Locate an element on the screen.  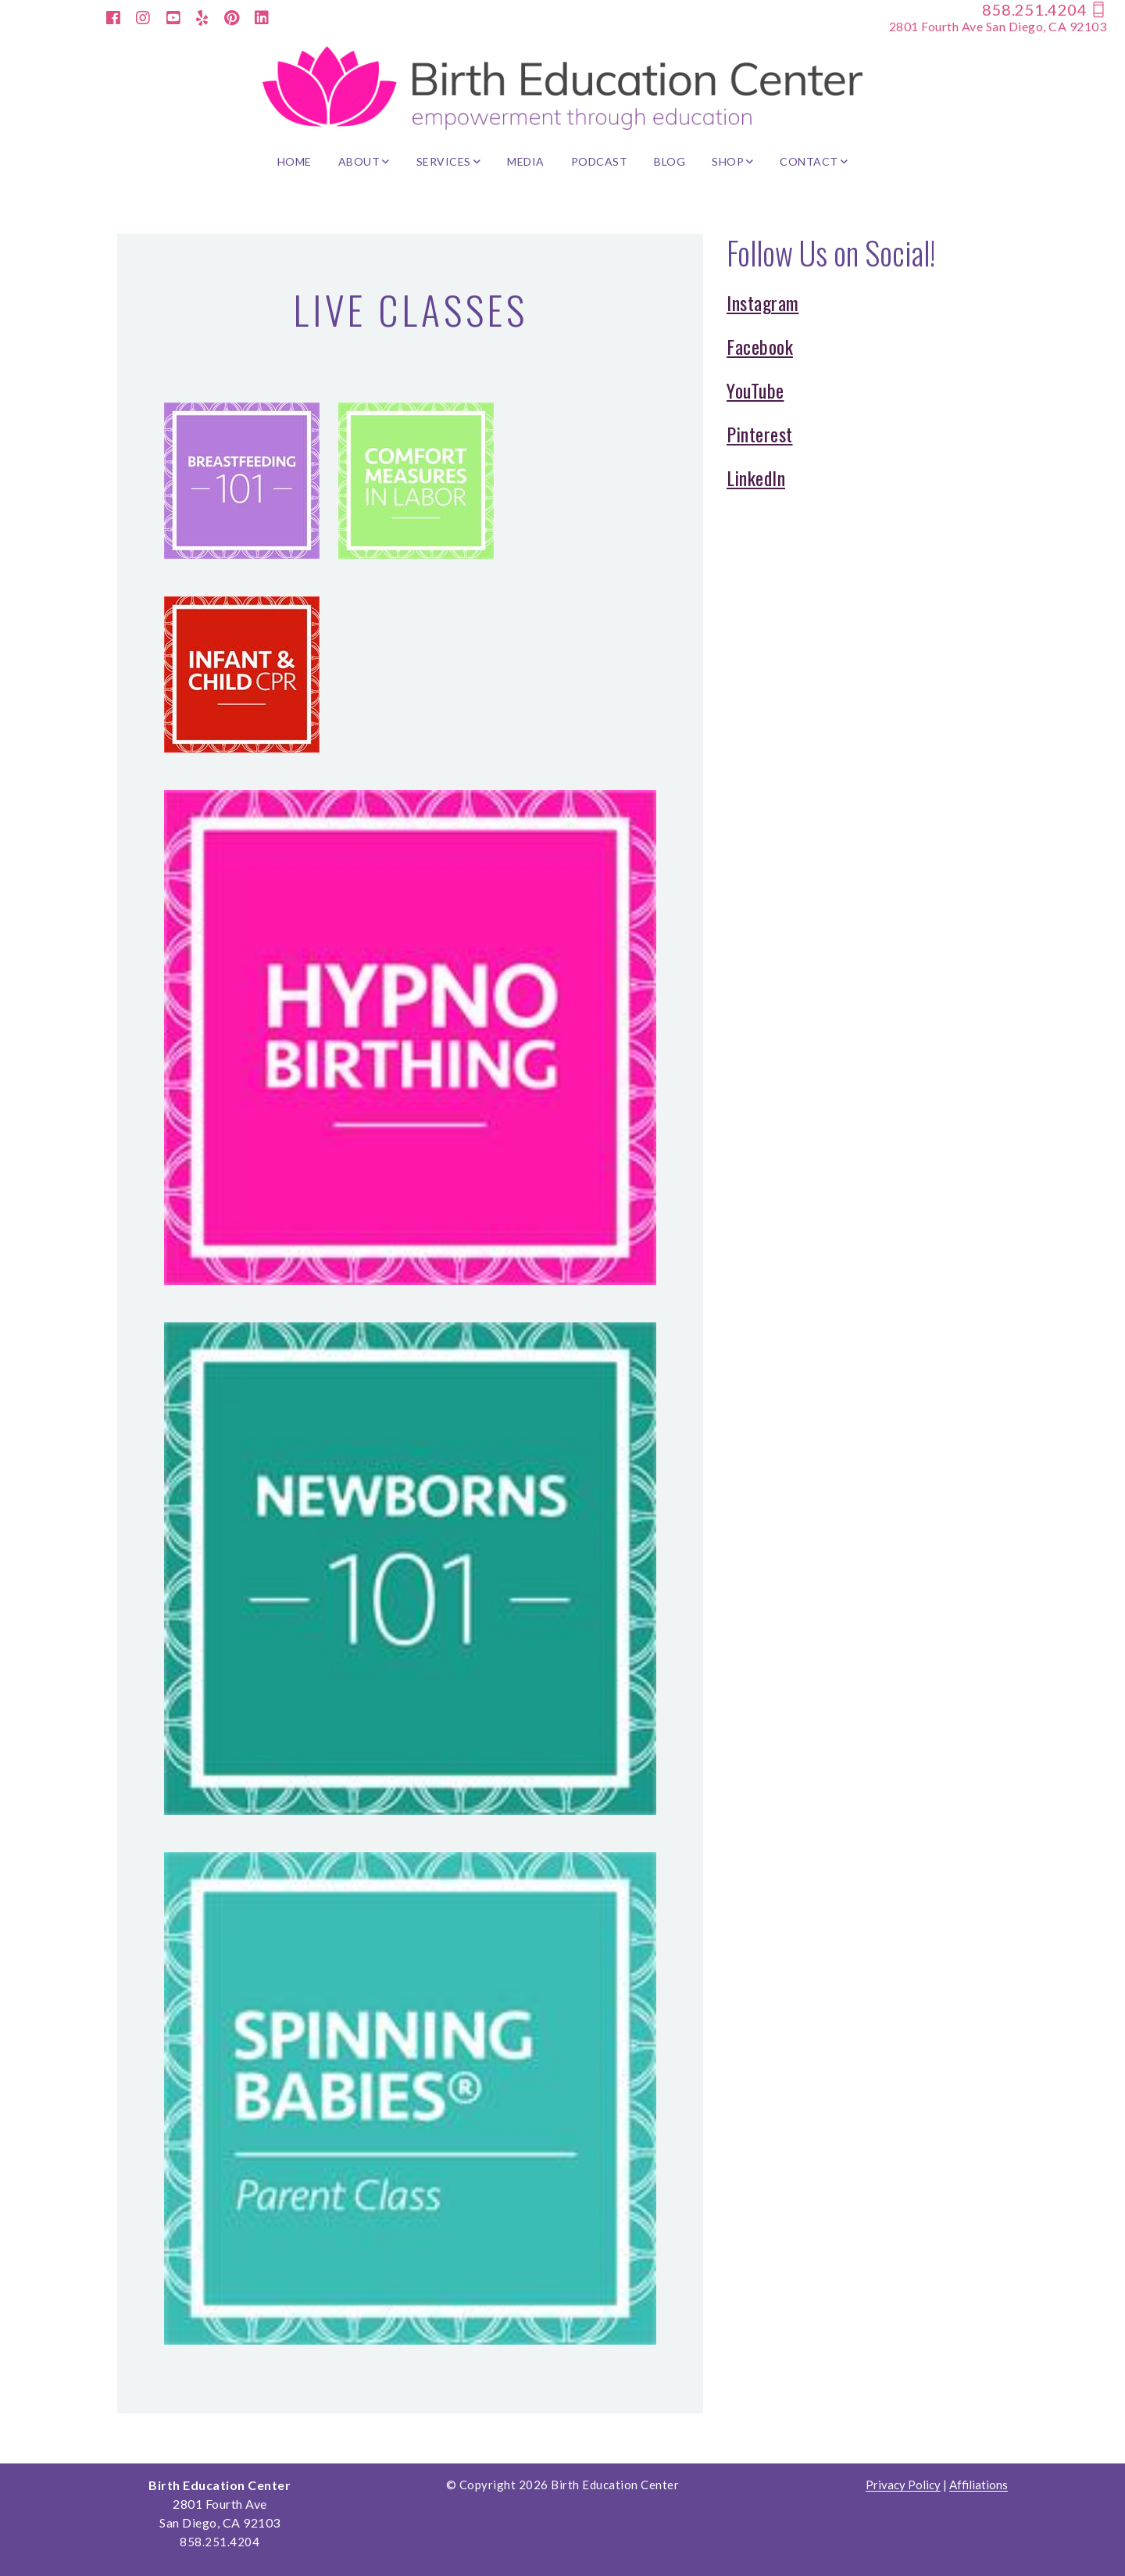
Privacy Policy is located at coordinates (903, 2485).